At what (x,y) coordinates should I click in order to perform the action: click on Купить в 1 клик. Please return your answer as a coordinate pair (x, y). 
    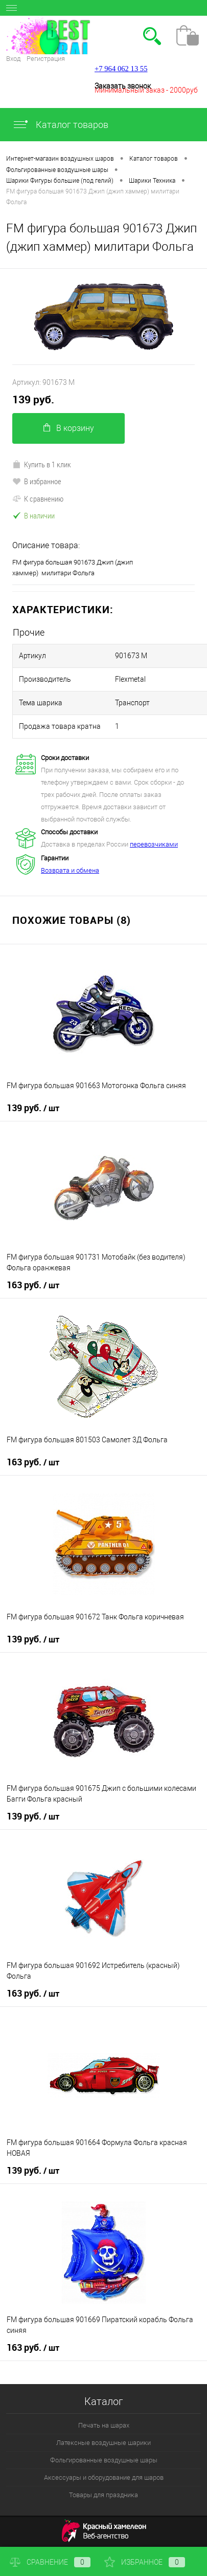
    Looking at the image, I should click on (41, 464).